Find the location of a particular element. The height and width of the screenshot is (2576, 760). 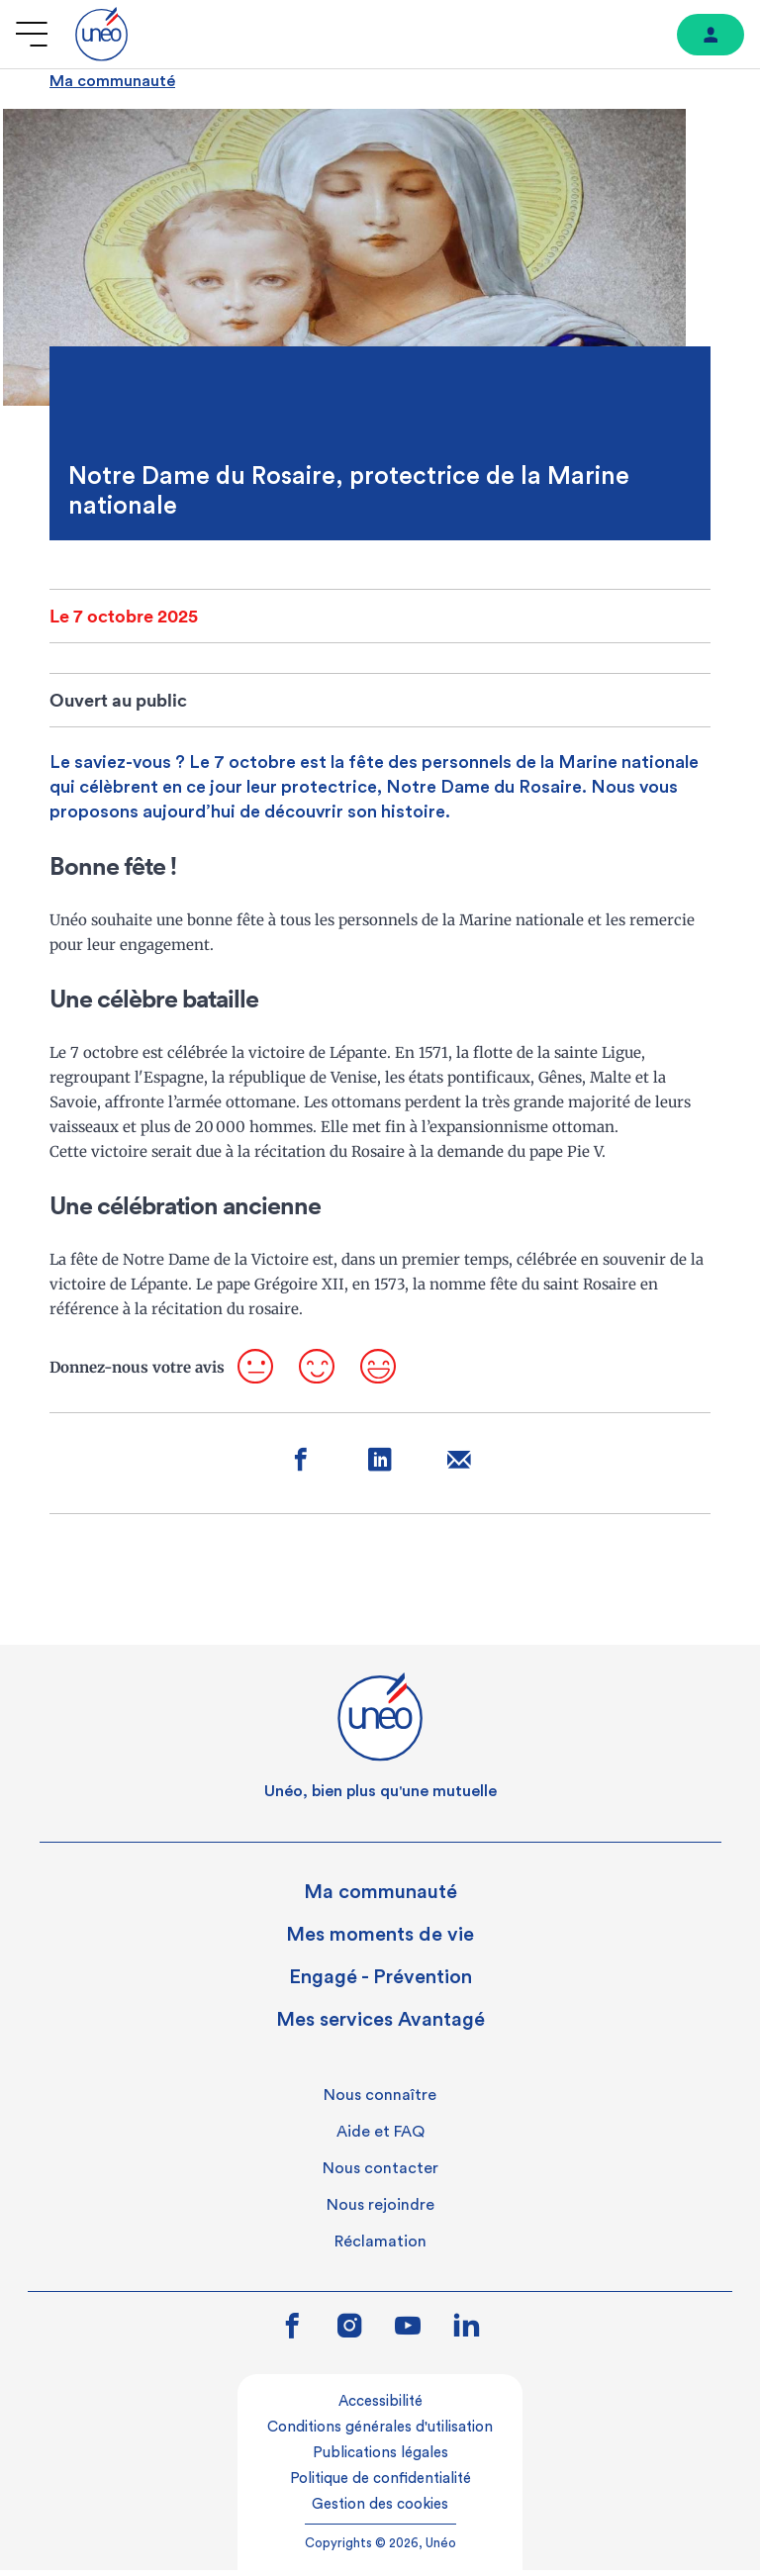

[Lien vers instagram] is located at coordinates (350, 2333).